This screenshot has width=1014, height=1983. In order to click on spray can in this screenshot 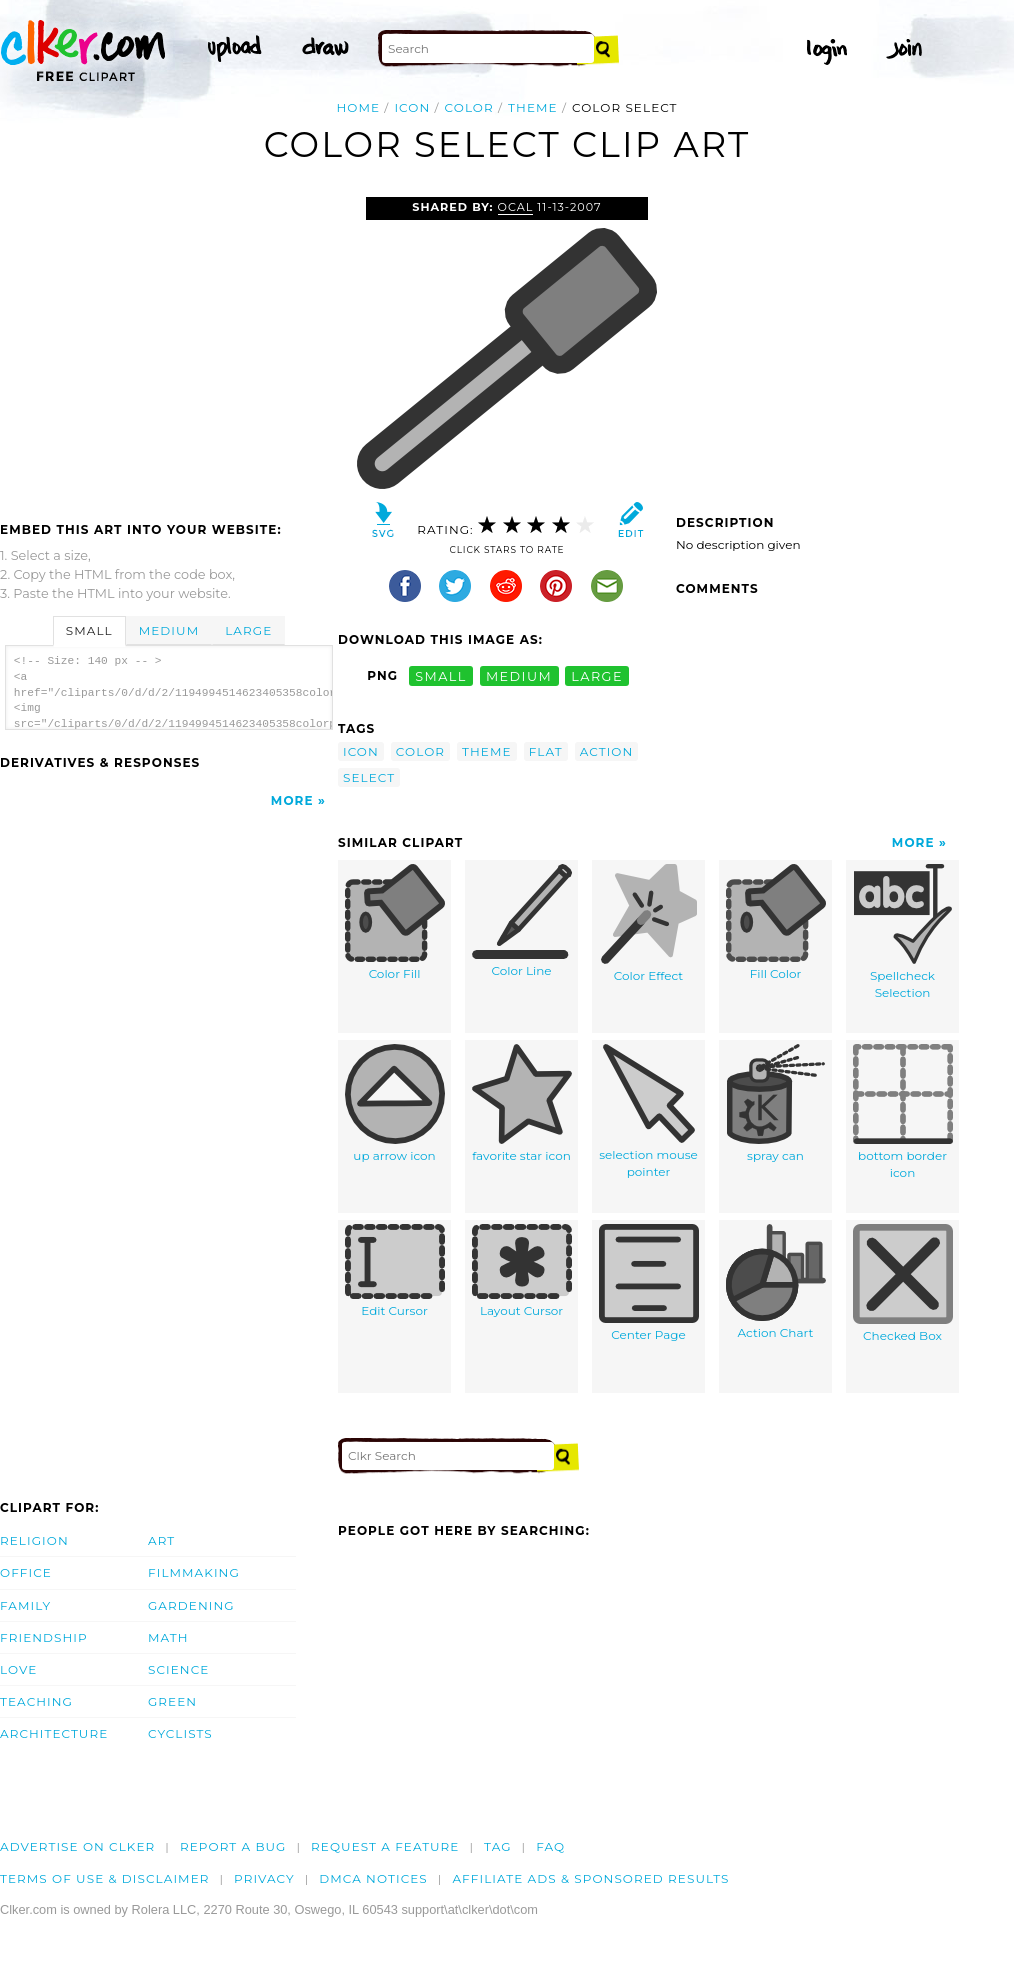, I will do `click(776, 1104)`.